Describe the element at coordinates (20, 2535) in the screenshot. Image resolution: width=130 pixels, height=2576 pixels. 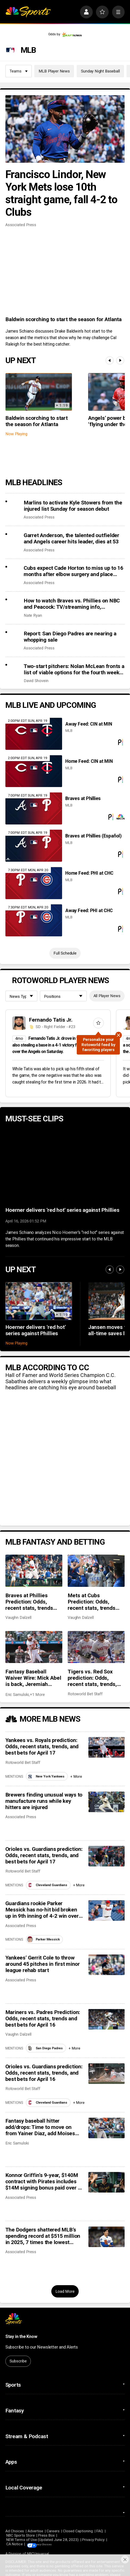
I see `NBC Sports Store` at that location.